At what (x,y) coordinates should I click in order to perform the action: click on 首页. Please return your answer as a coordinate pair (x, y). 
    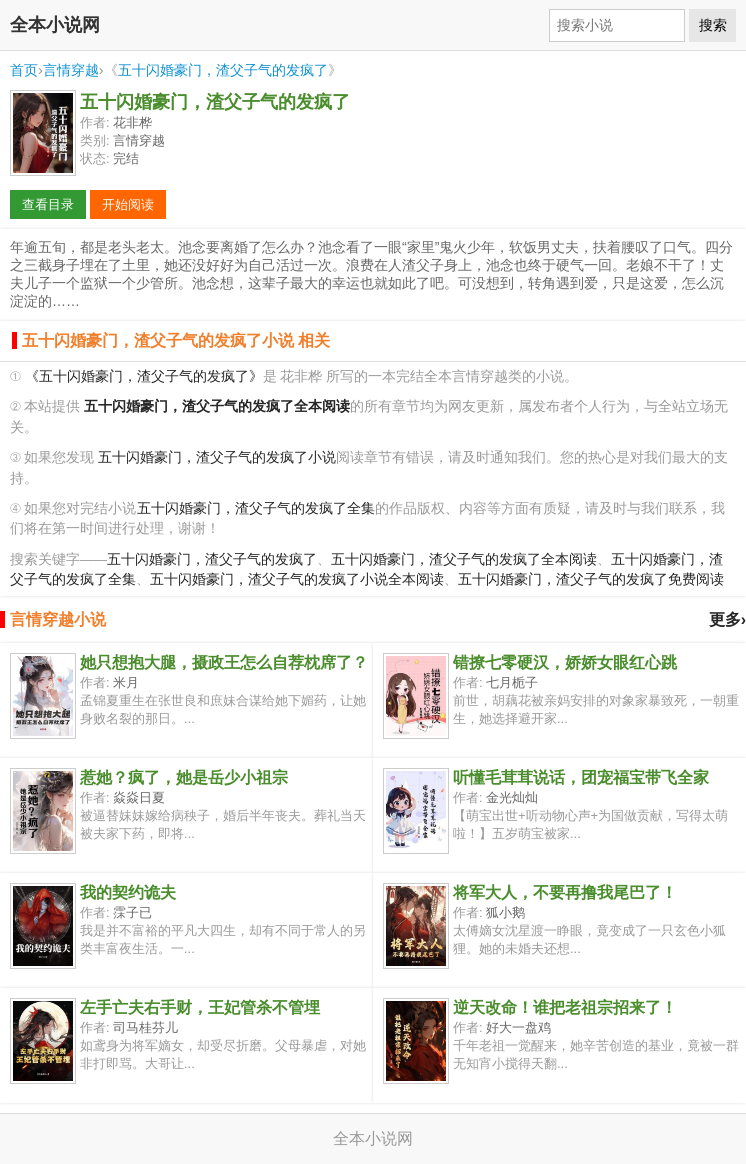
    Looking at the image, I should click on (24, 70).